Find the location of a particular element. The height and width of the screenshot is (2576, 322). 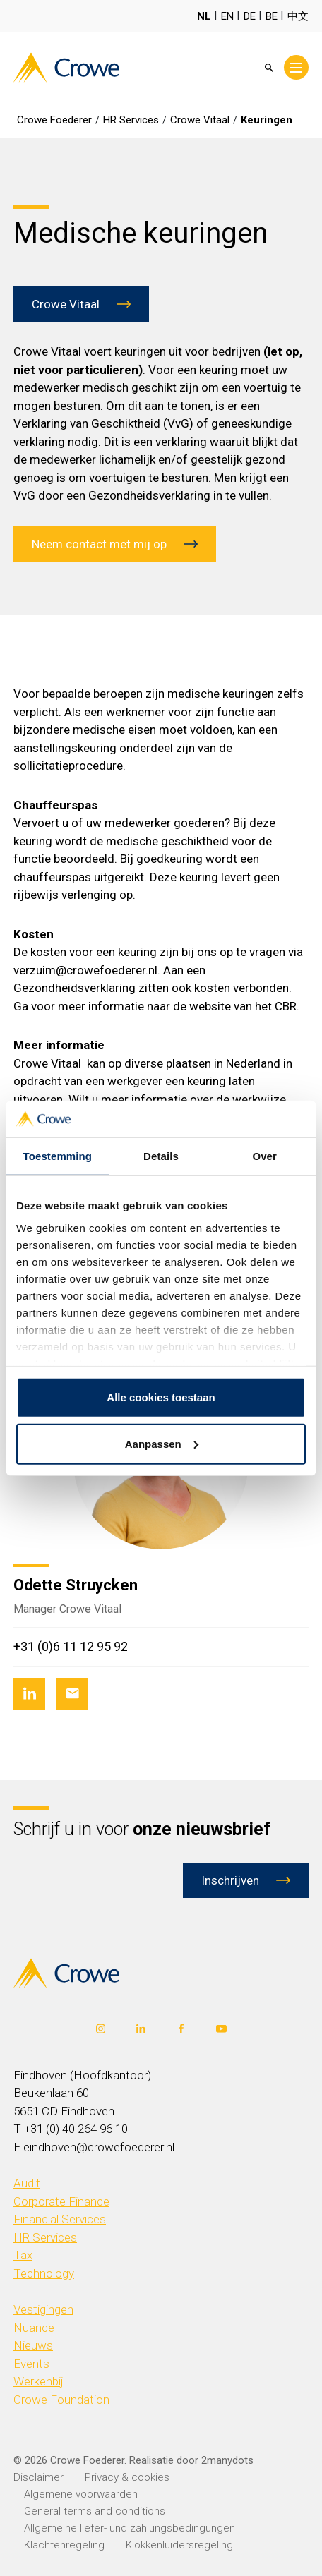

HR Services is located at coordinates (45, 2237).